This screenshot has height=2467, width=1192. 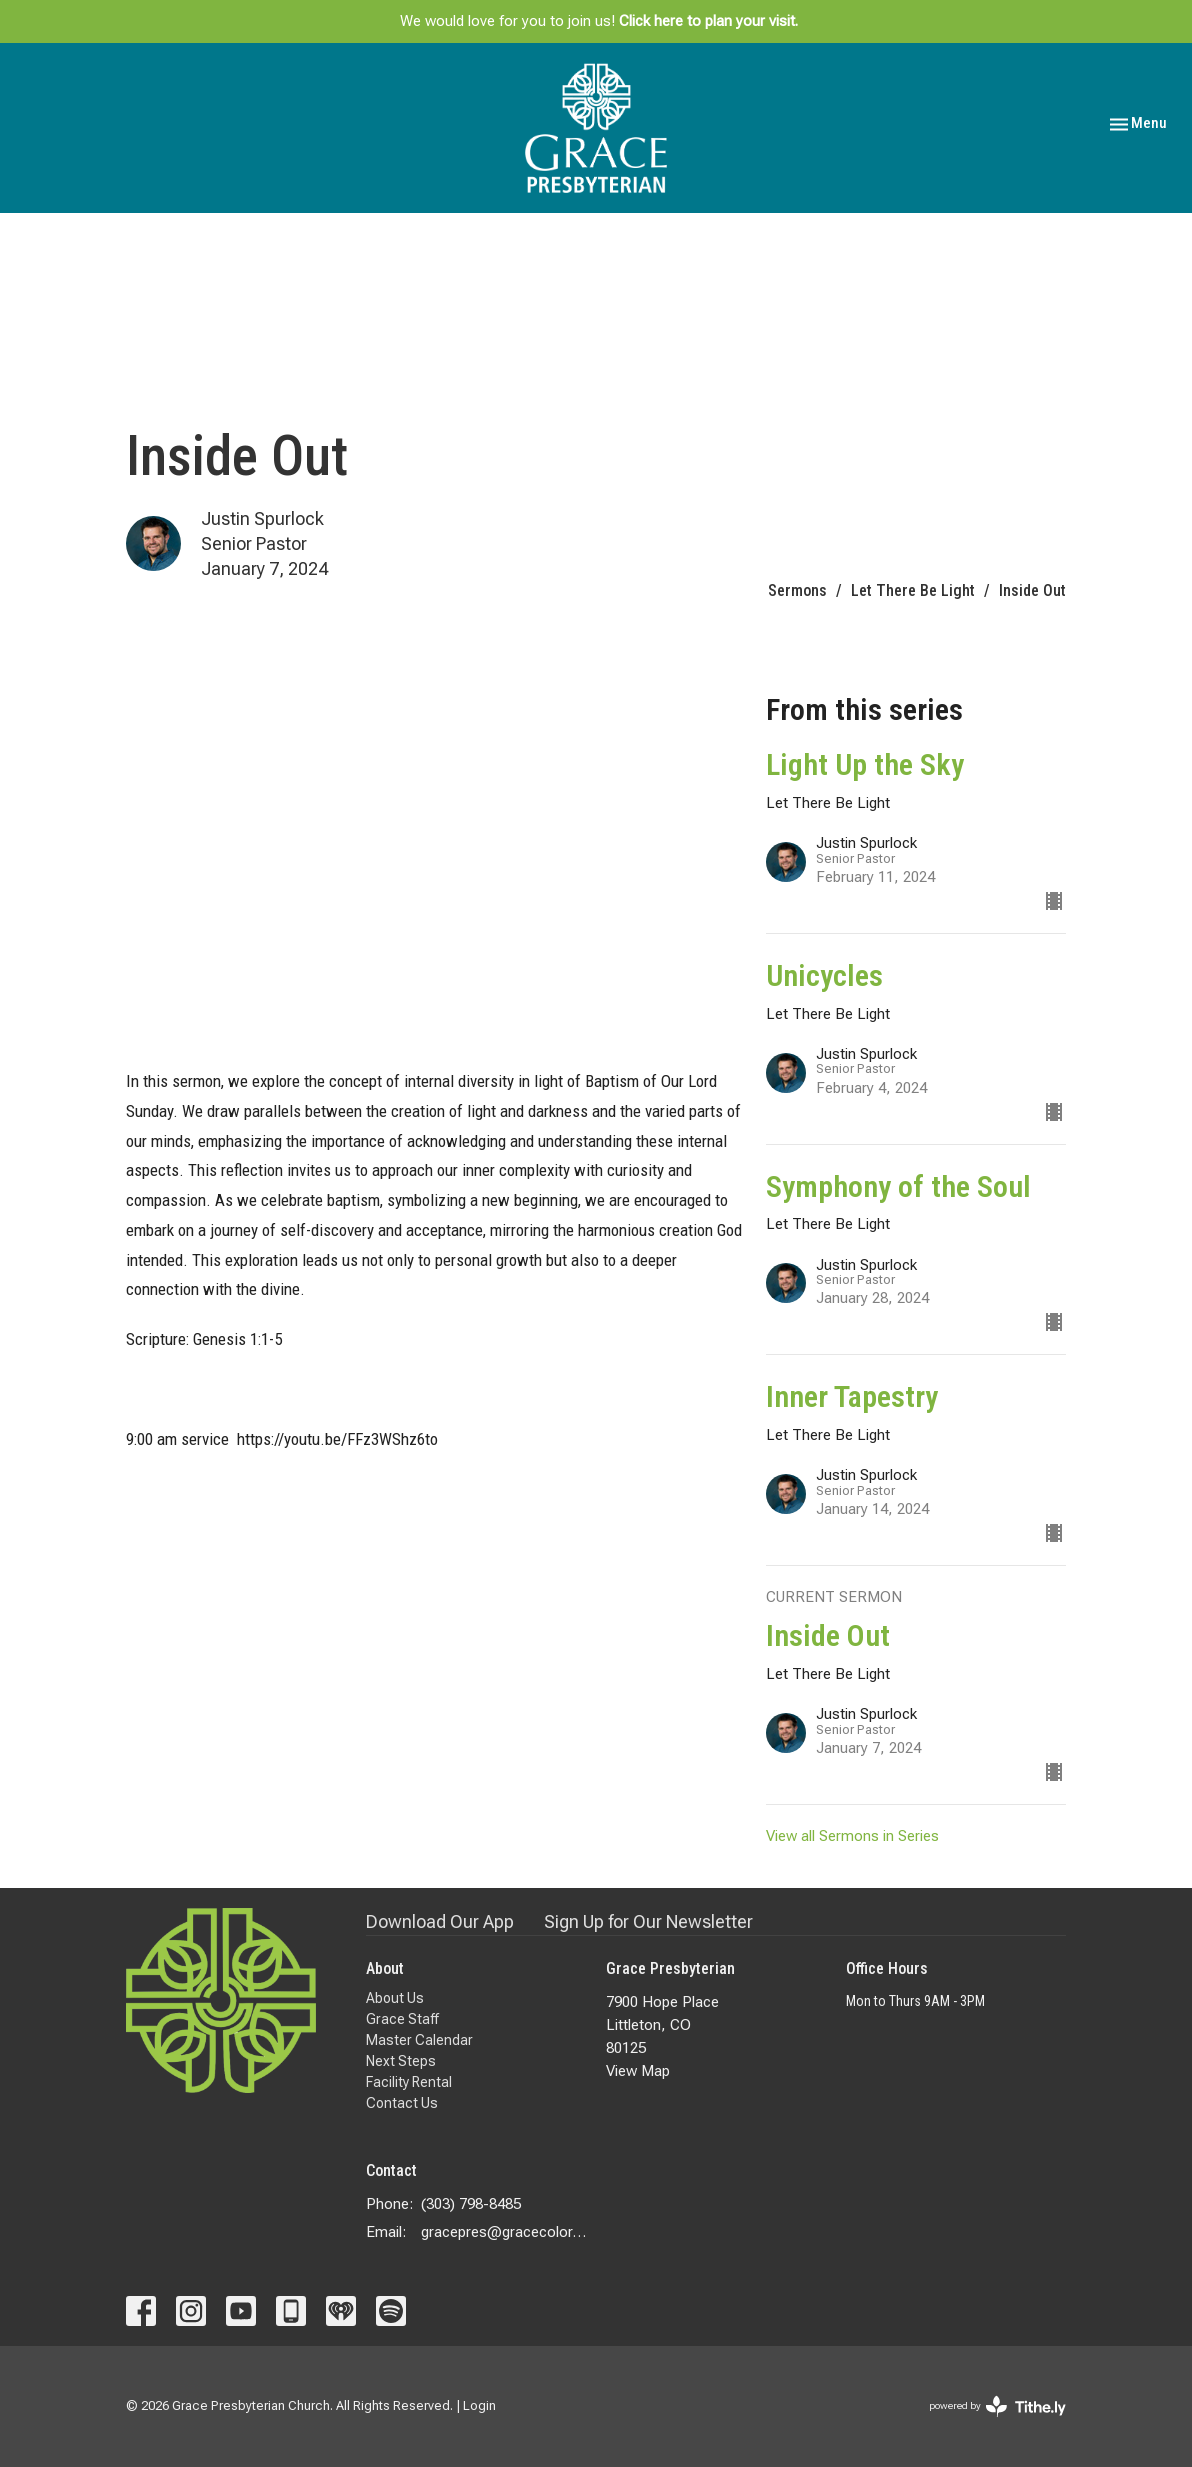 I want to click on Let There Be Light, so click(x=913, y=590).